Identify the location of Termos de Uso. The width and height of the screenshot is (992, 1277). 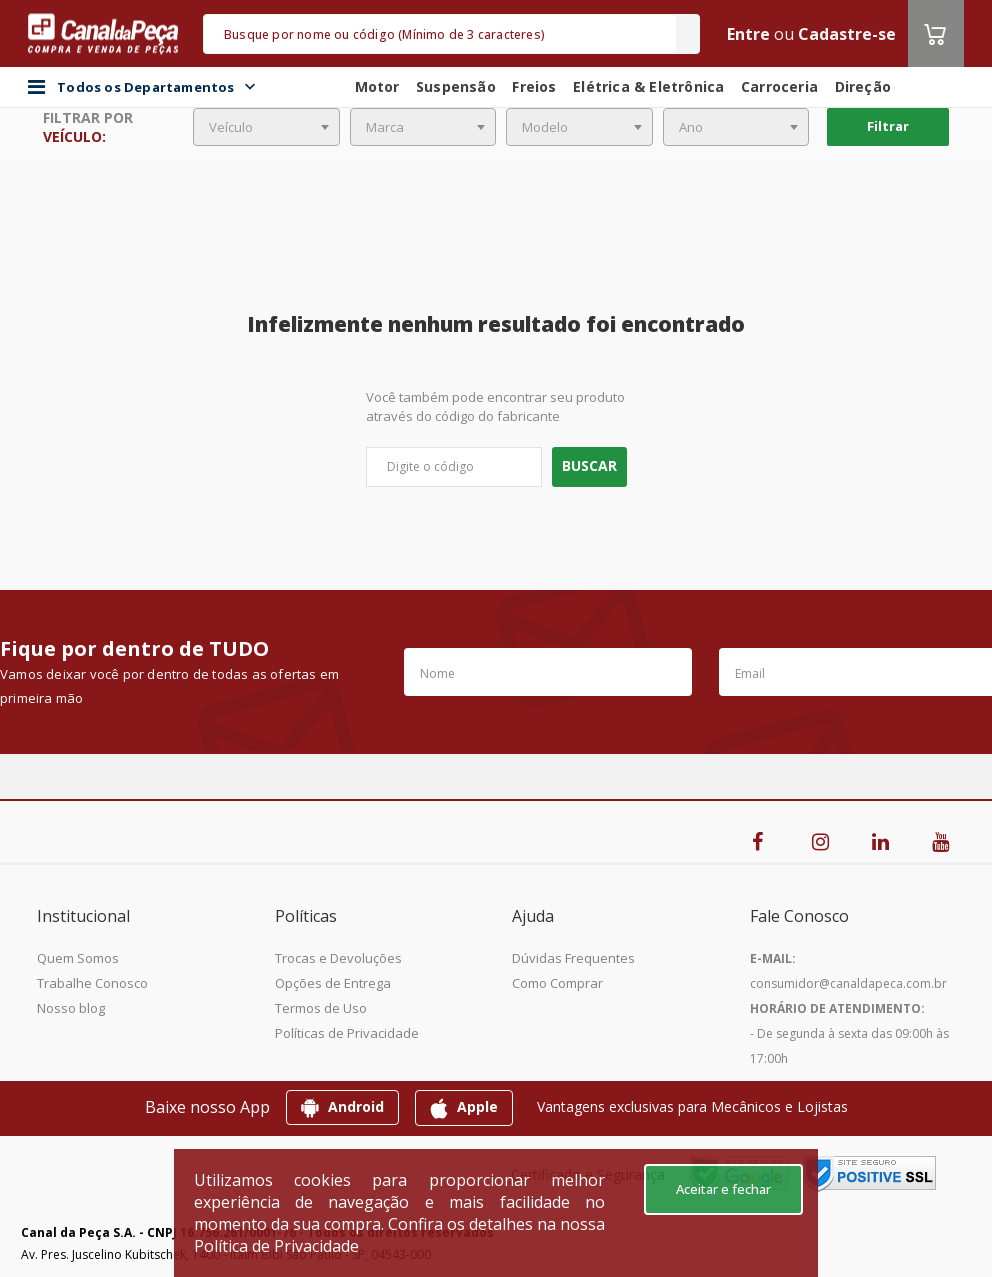
(321, 1008).